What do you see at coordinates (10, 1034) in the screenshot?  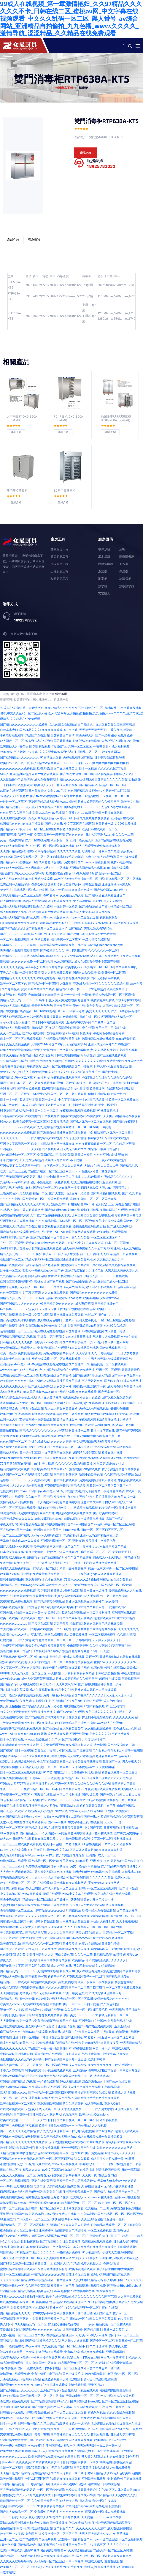 I see `久久一二三四区` at bounding box center [10, 1034].